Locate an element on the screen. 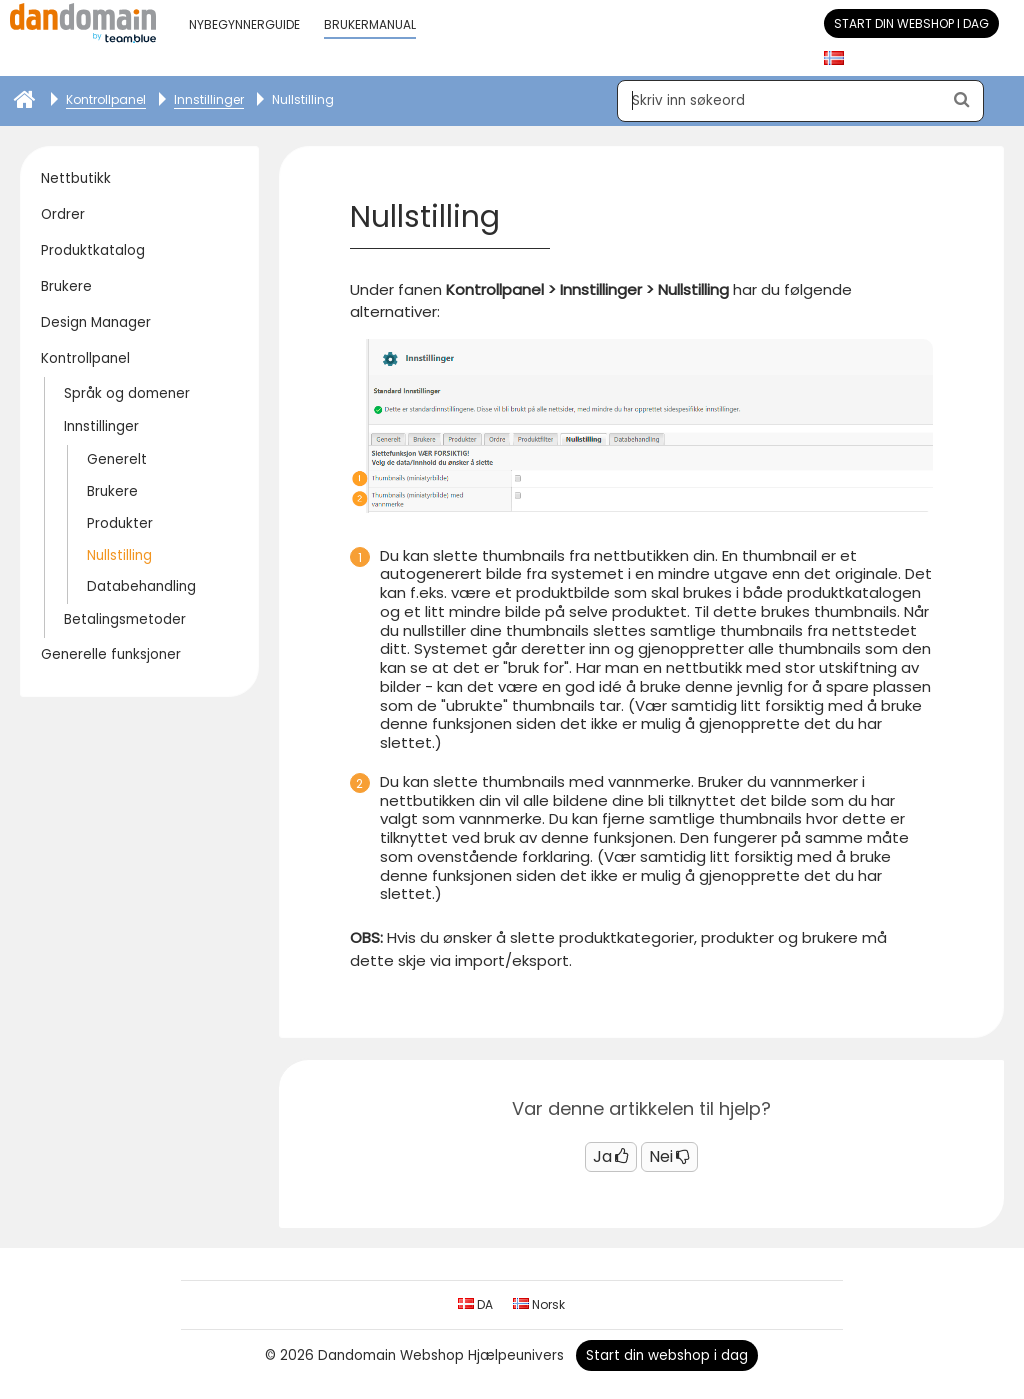 This screenshot has height=1399, width=1024. Start din webshop i dag is located at coordinates (911, 23).